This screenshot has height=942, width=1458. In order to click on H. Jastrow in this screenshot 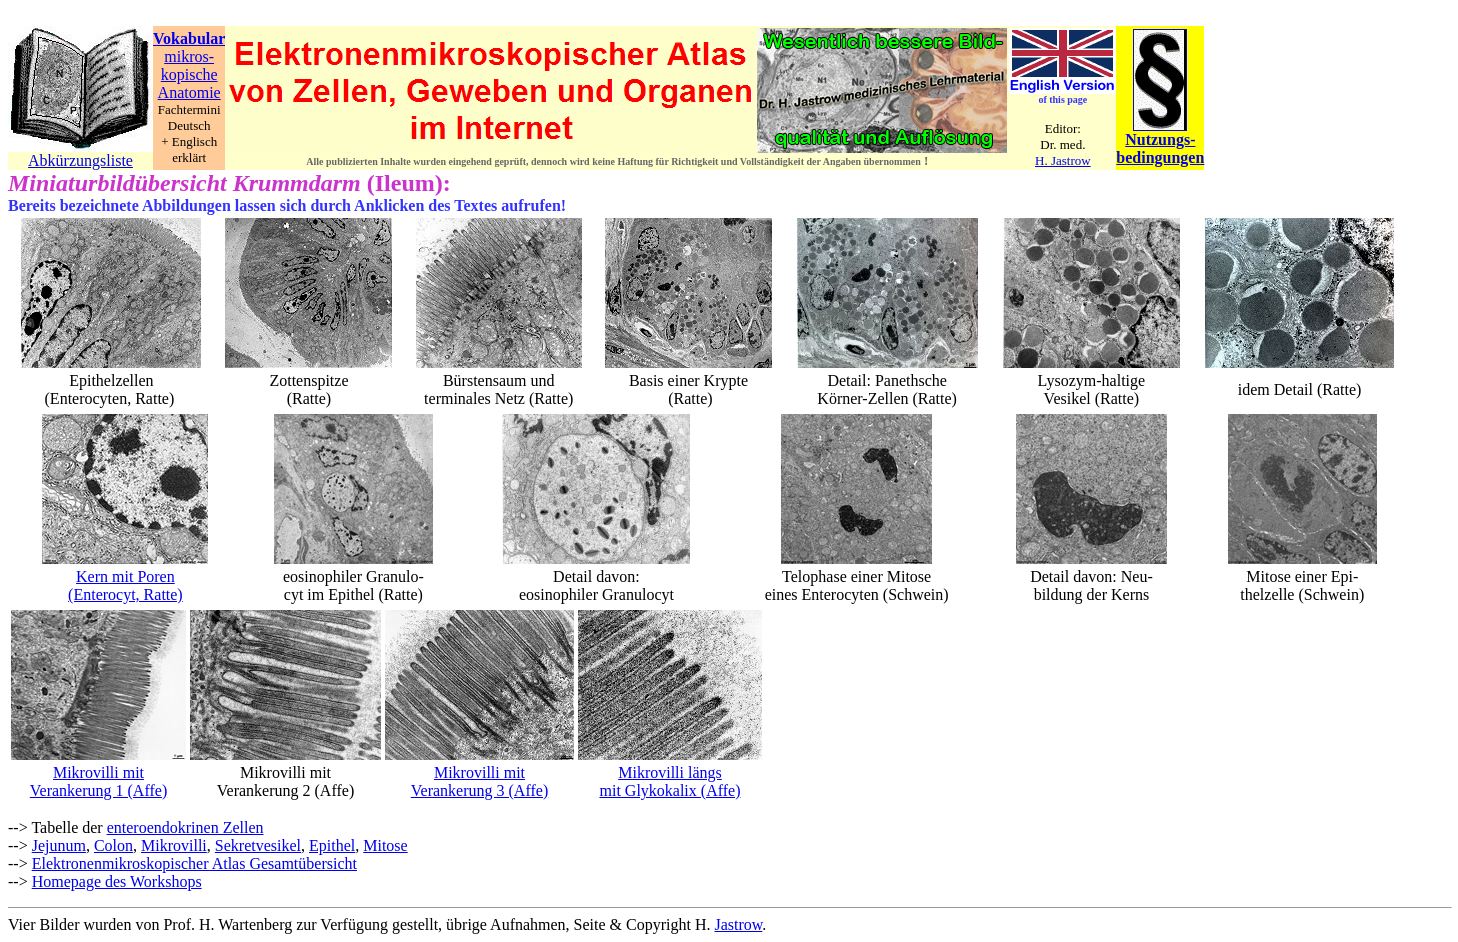, I will do `click(1063, 160)`.